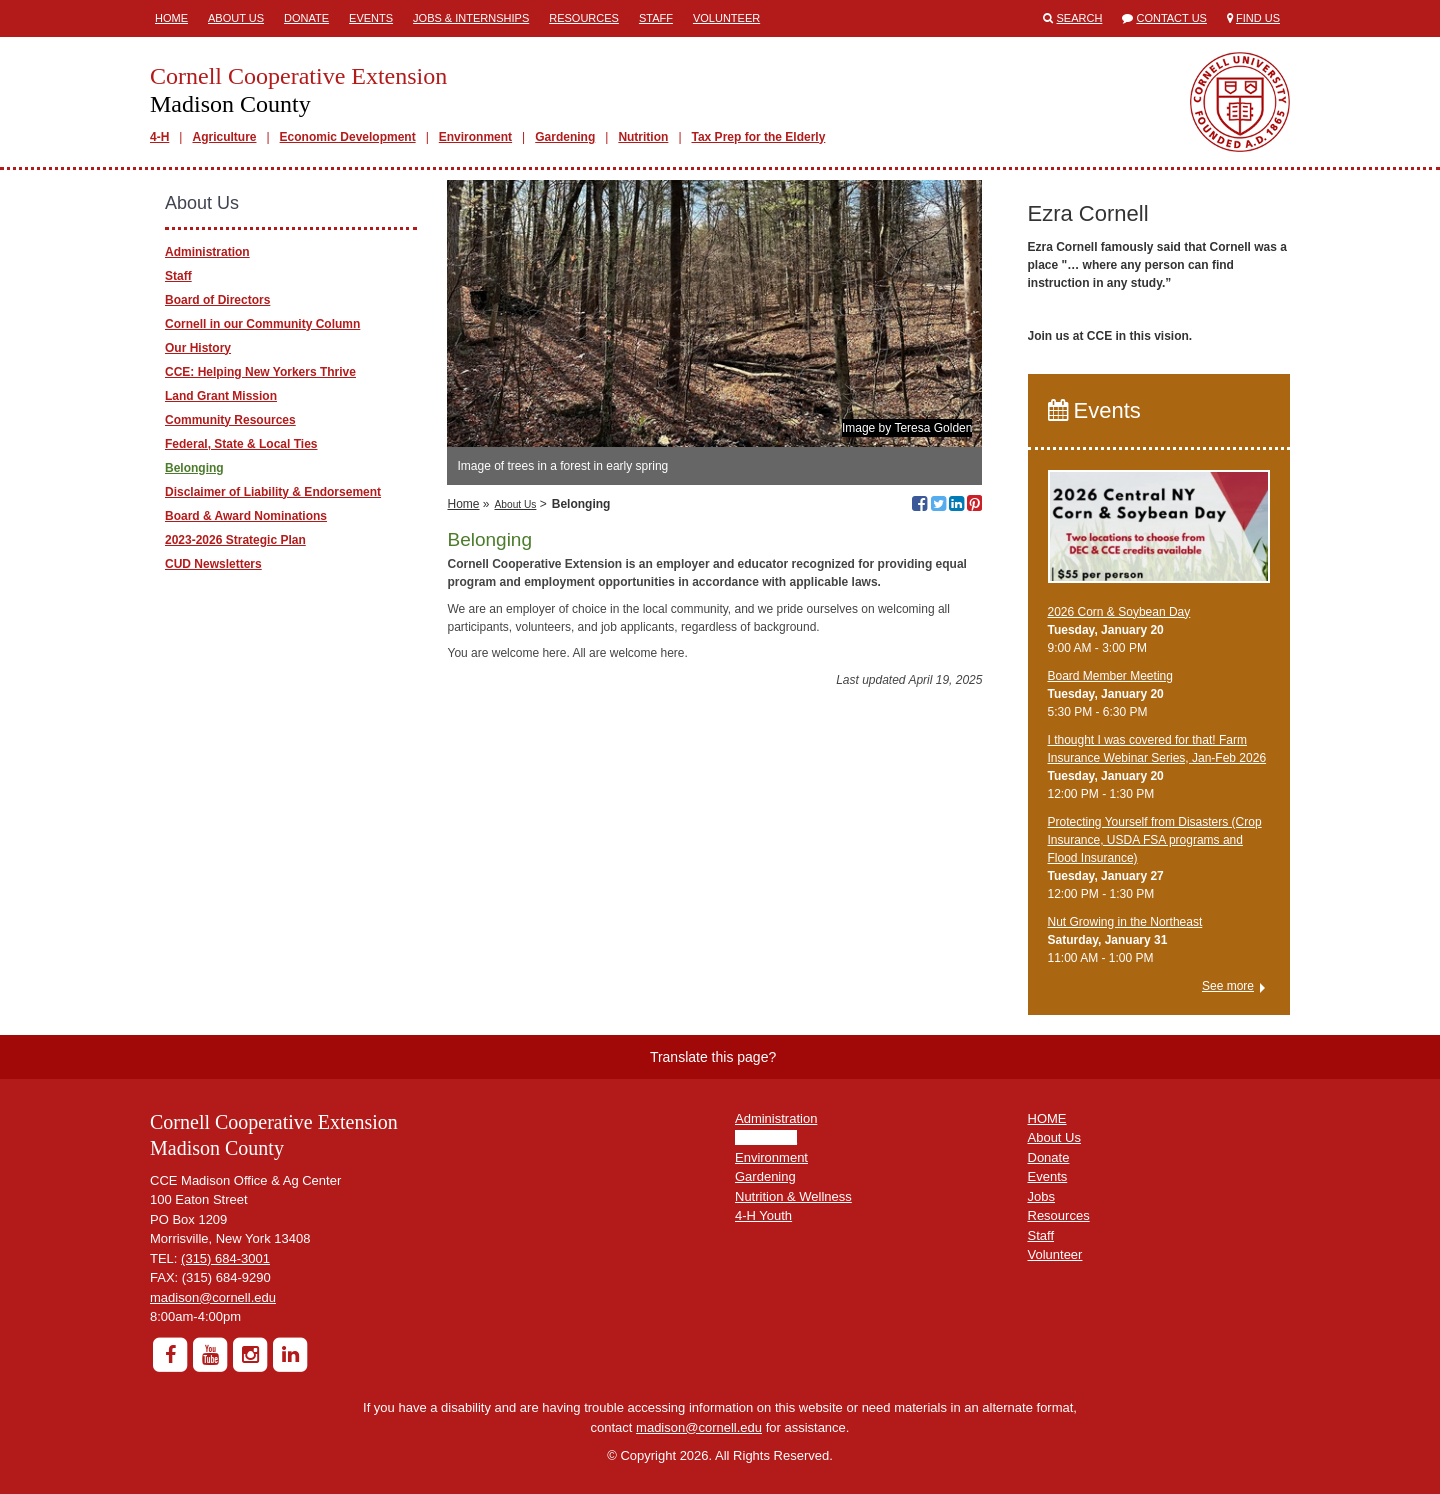 This screenshot has width=1440, height=1494. What do you see at coordinates (246, 516) in the screenshot?
I see `Board & Award Nominations` at bounding box center [246, 516].